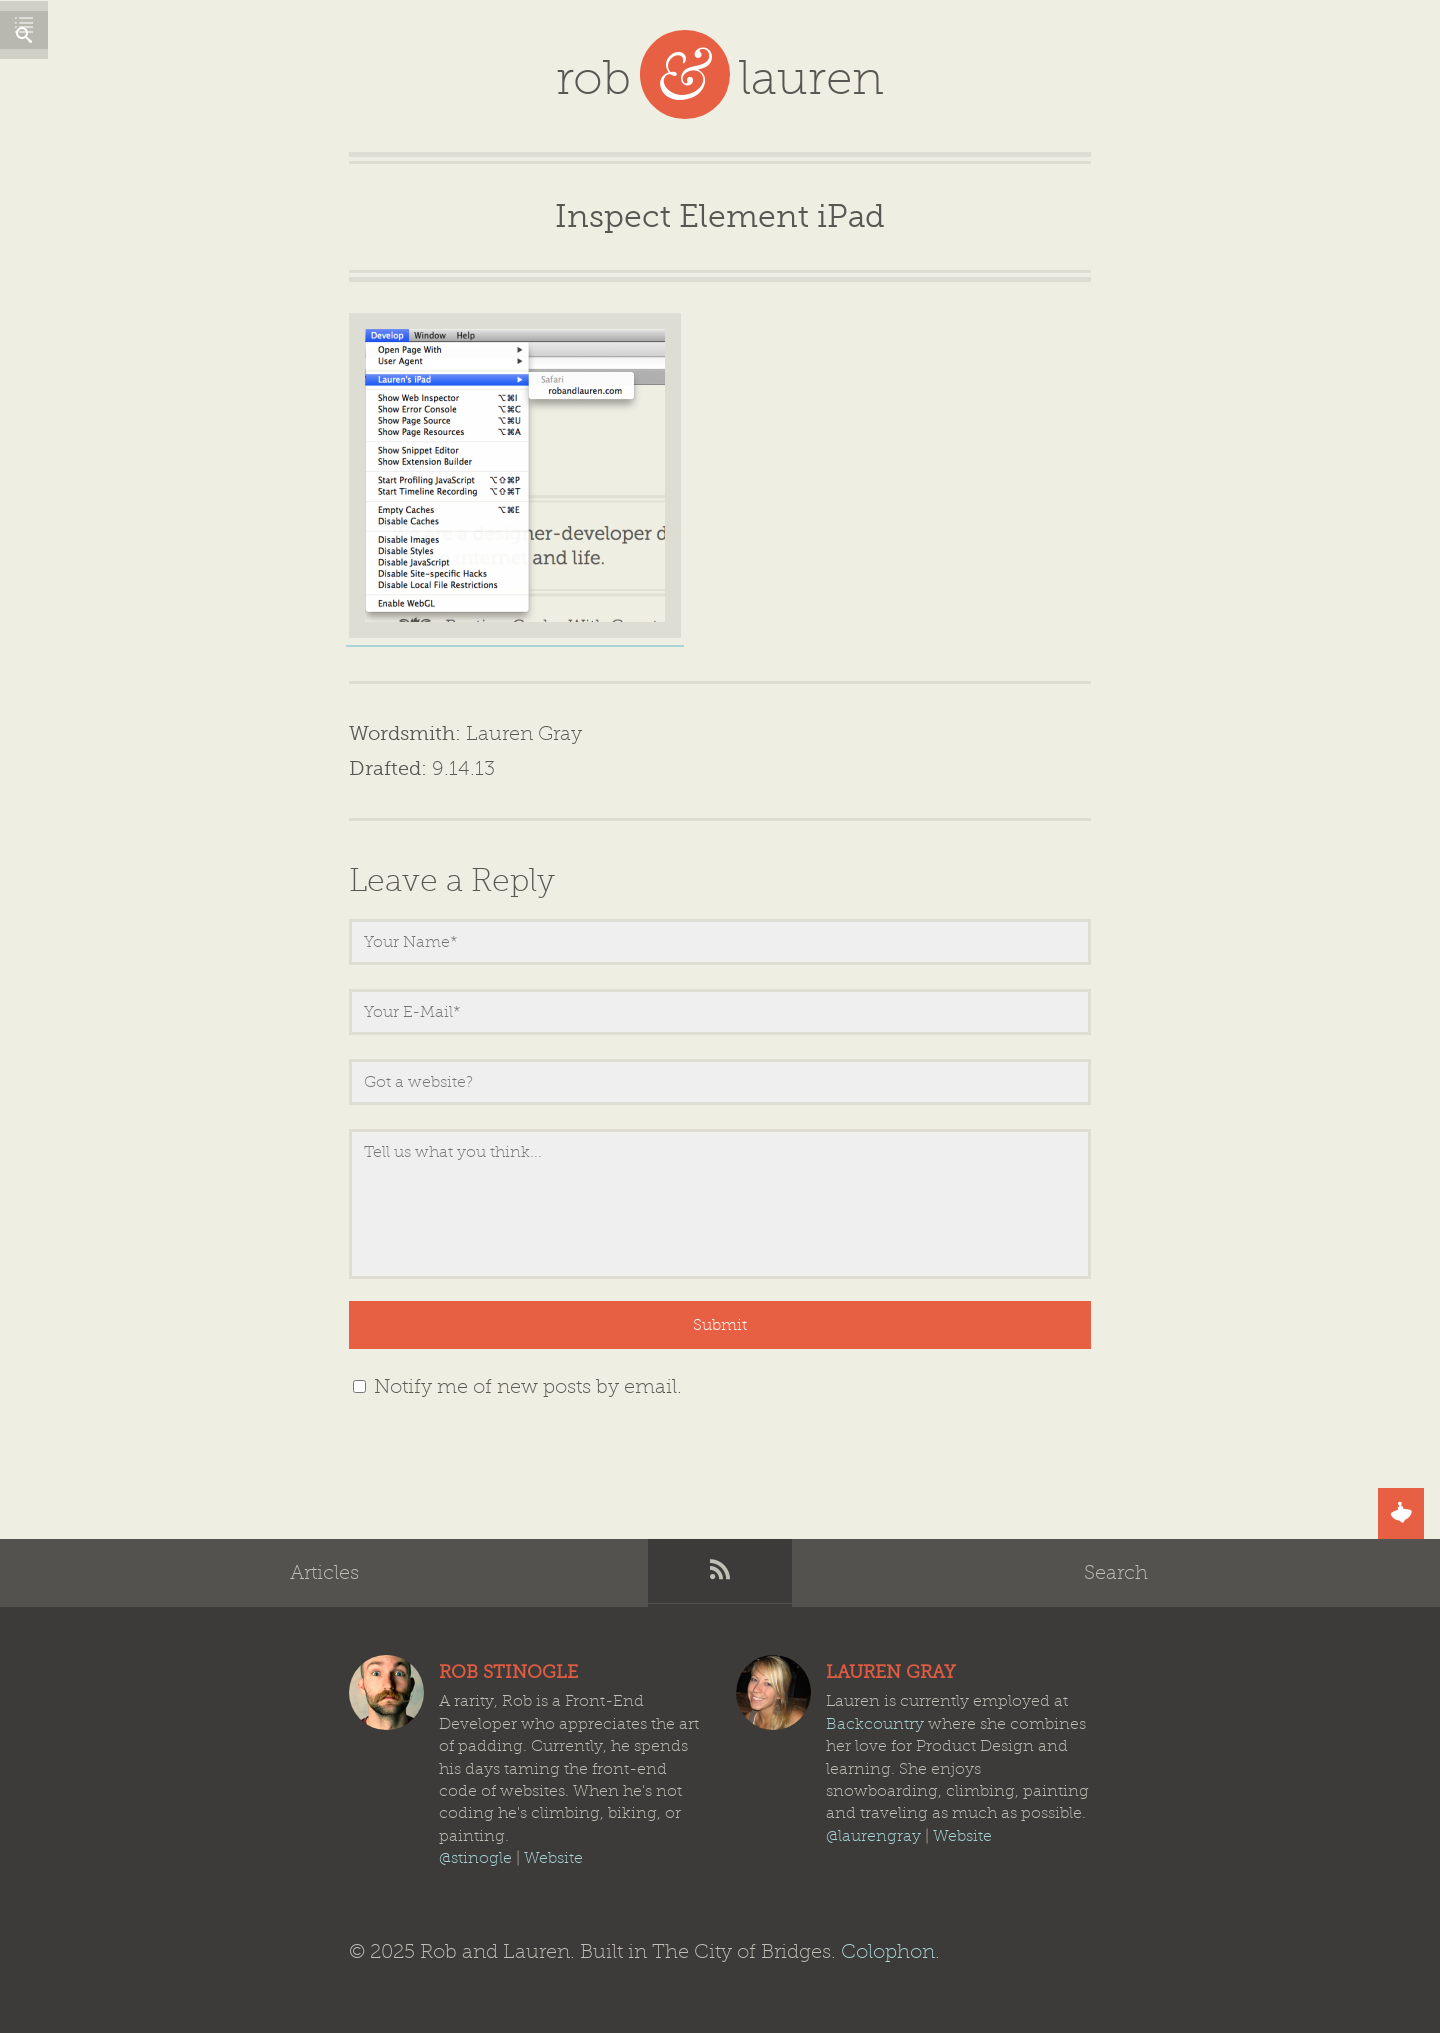 The height and width of the screenshot is (2033, 1440). I want to click on Lauren Gray, so click(524, 733).